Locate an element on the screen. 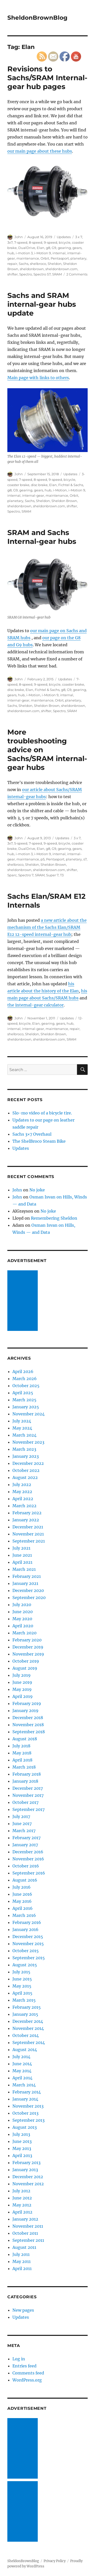  February 2016 is located at coordinates (26, 1922).